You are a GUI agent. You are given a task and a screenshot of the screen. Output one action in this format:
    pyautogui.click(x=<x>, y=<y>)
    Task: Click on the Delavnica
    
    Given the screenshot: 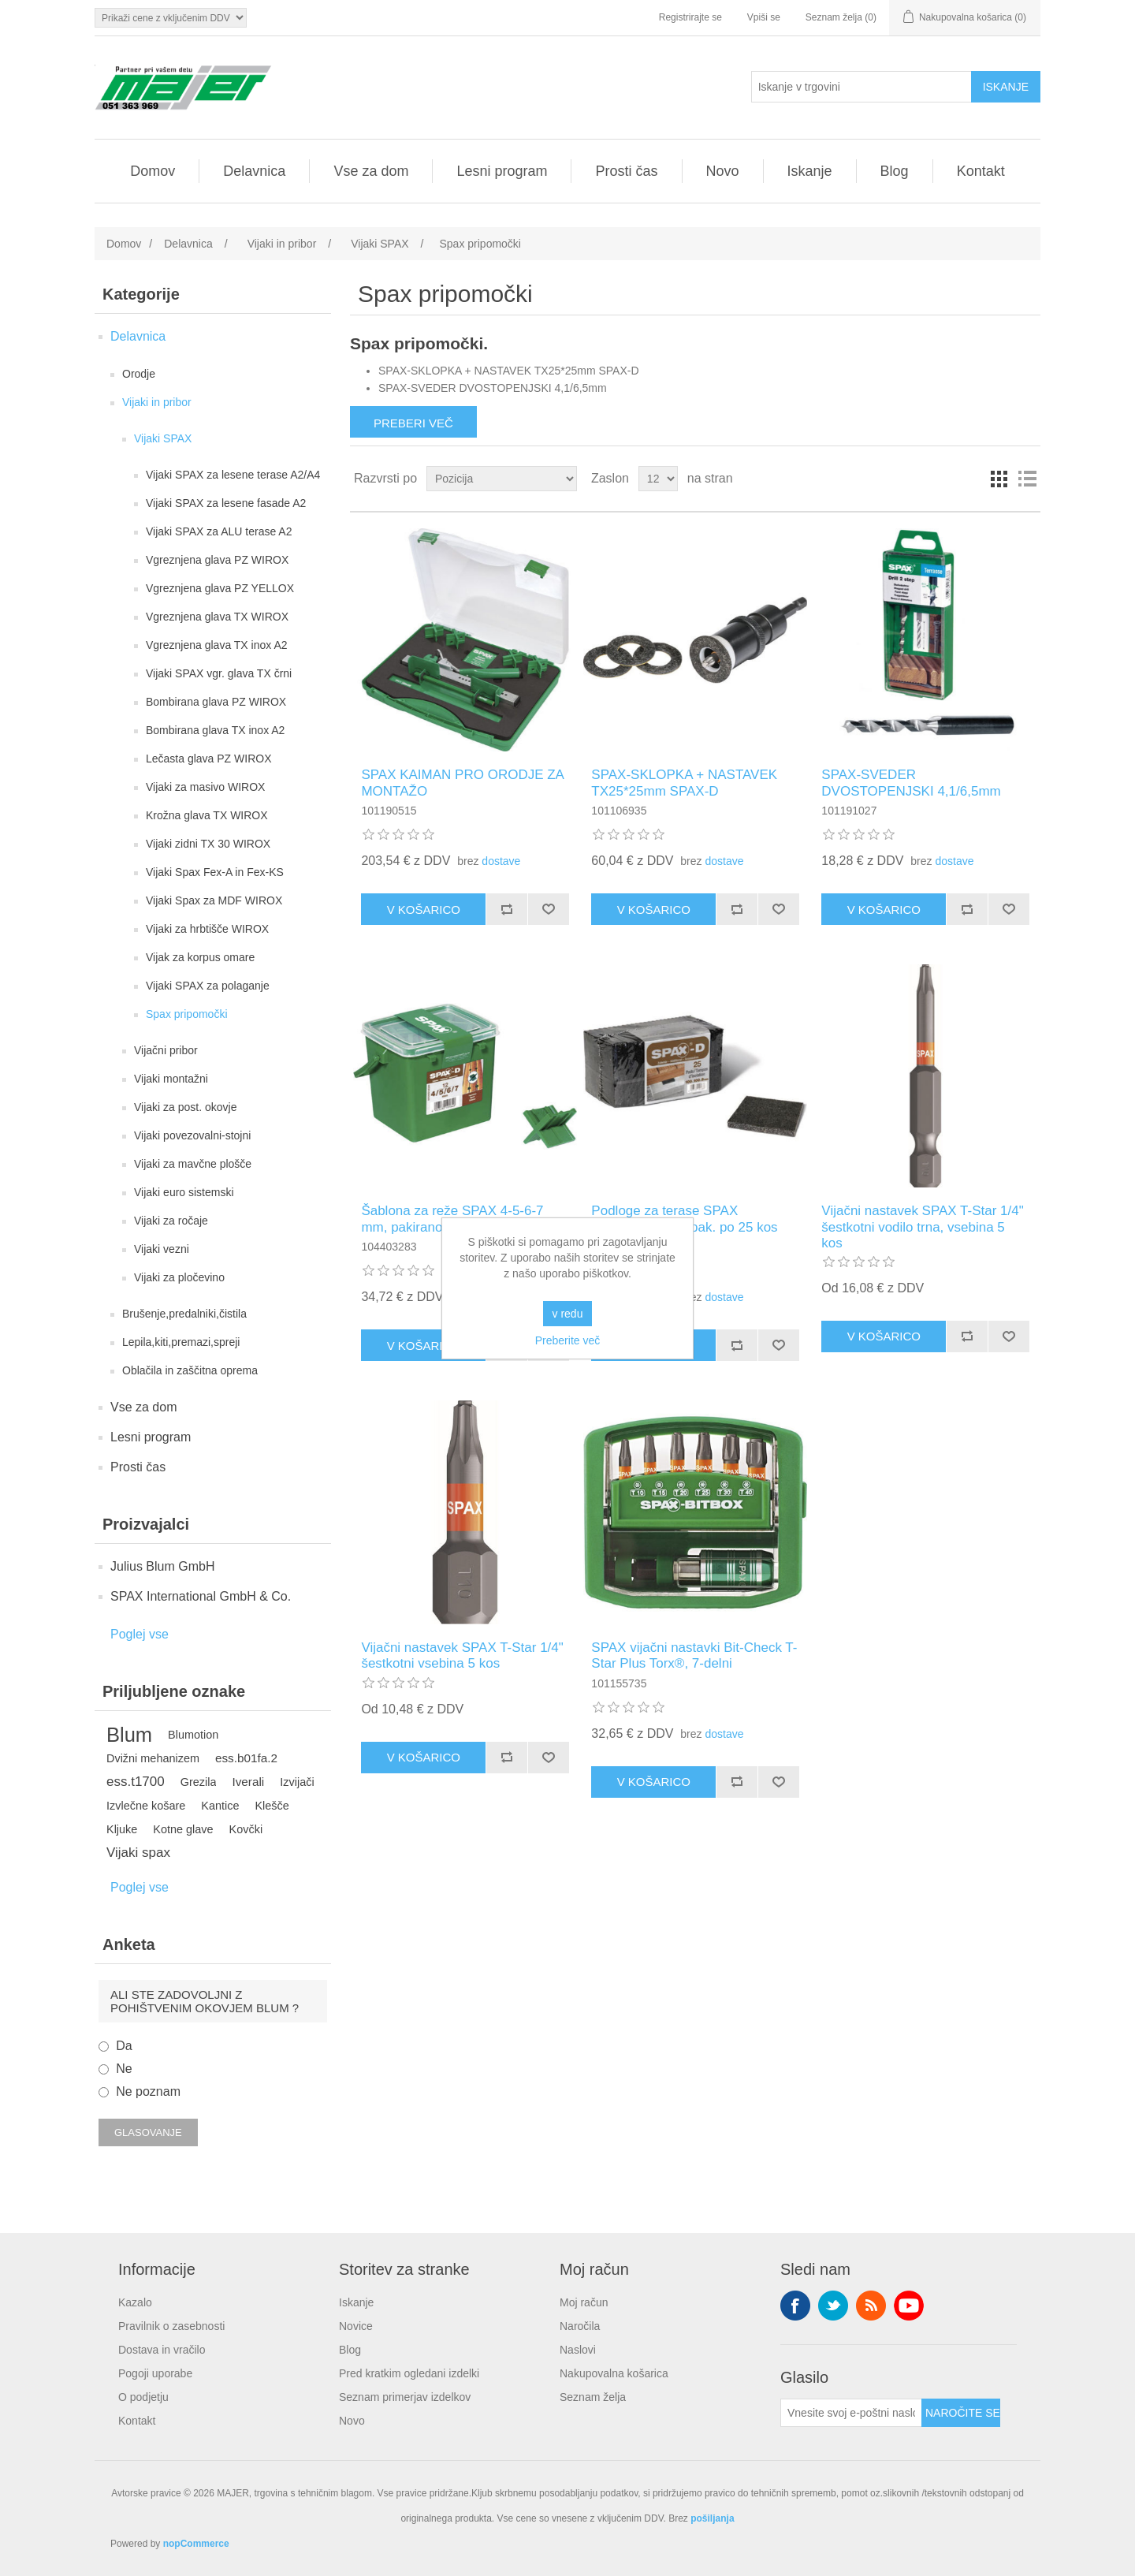 What is the action you would take?
    pyautogui.click(x=254, y=171)
    